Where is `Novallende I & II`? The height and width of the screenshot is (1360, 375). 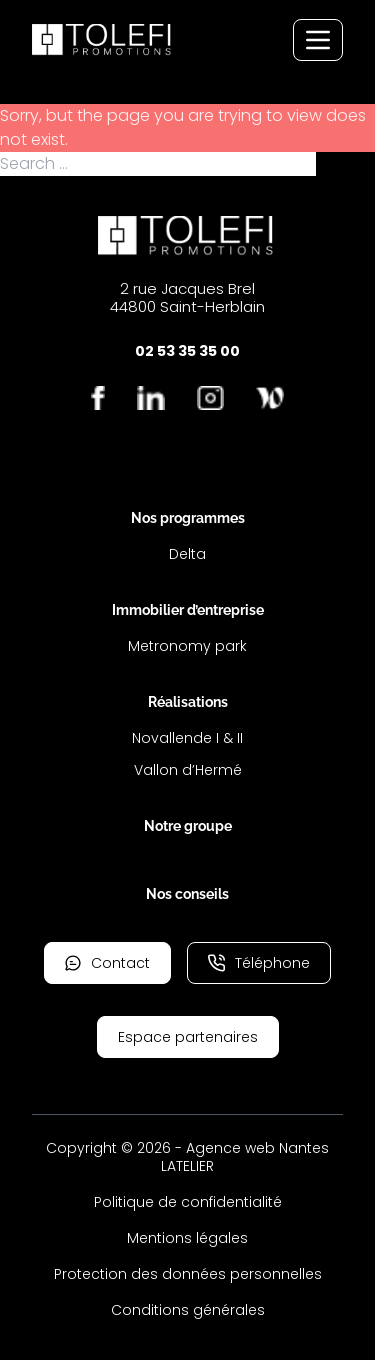 Novallende I & II is located at coordinates (187, 738).